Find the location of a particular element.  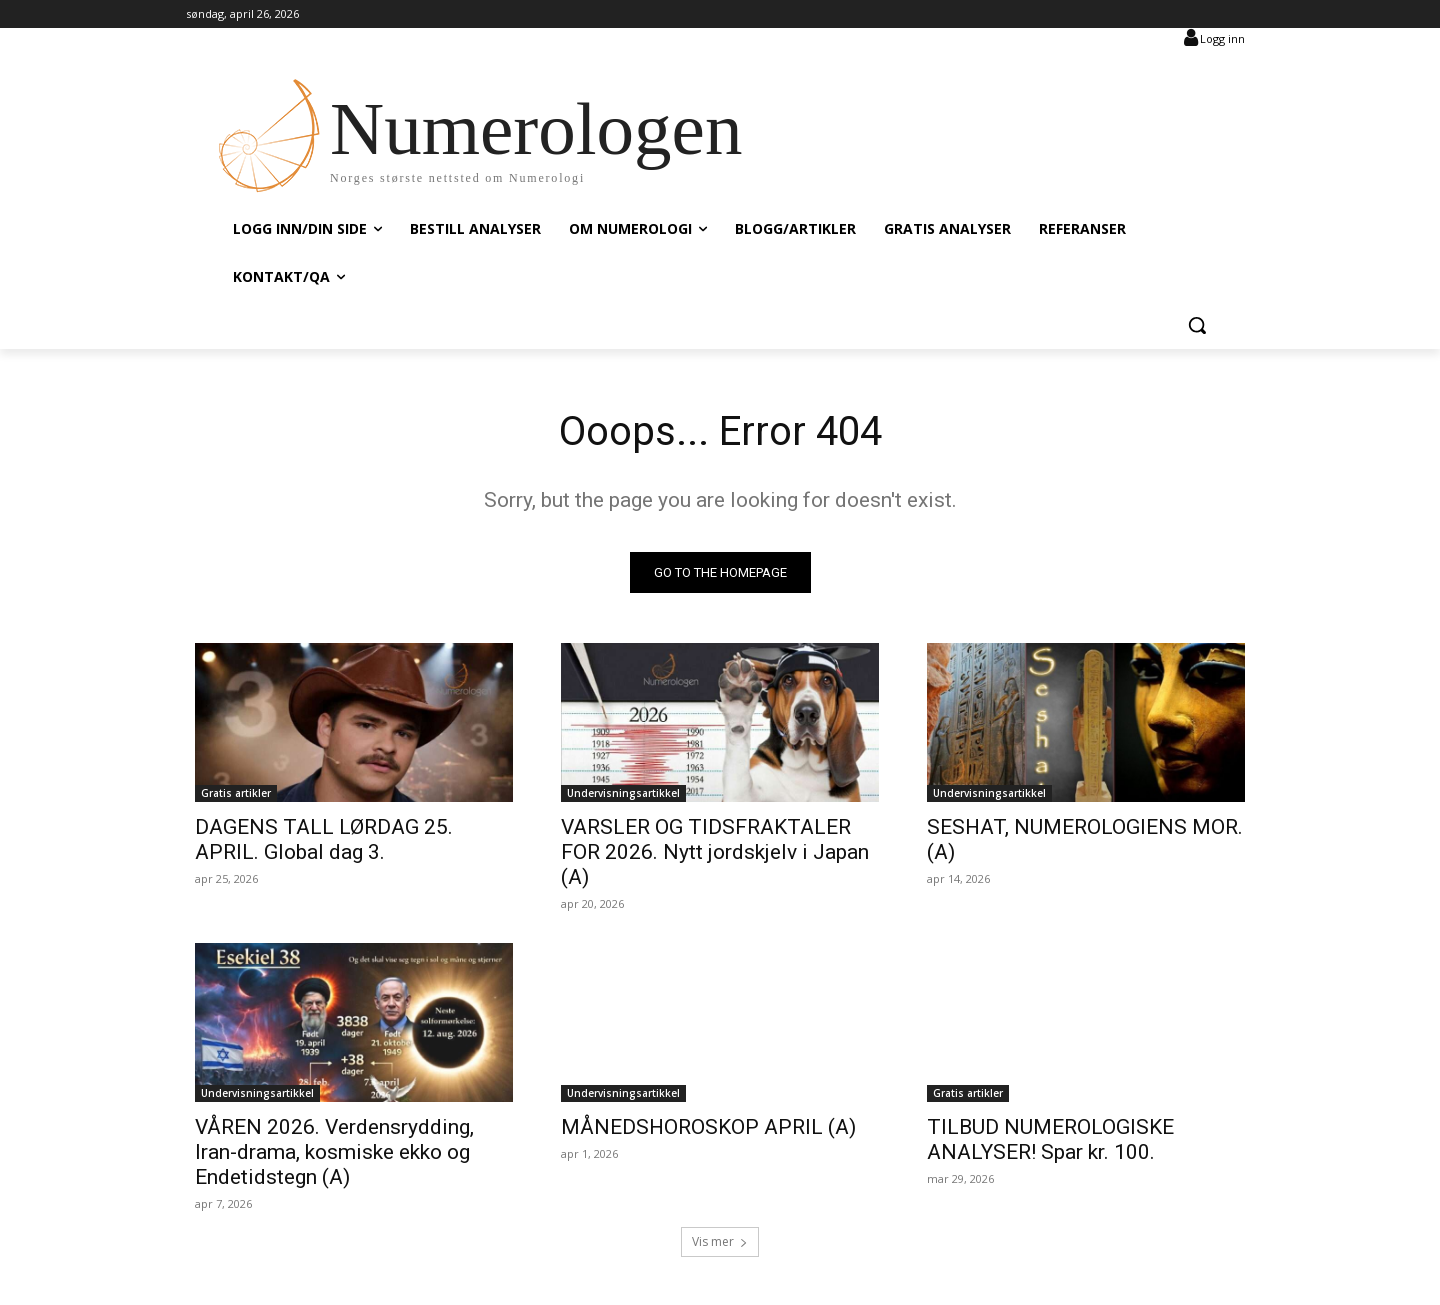

Undervisningsartikkel is located at coordinates (623, 793).